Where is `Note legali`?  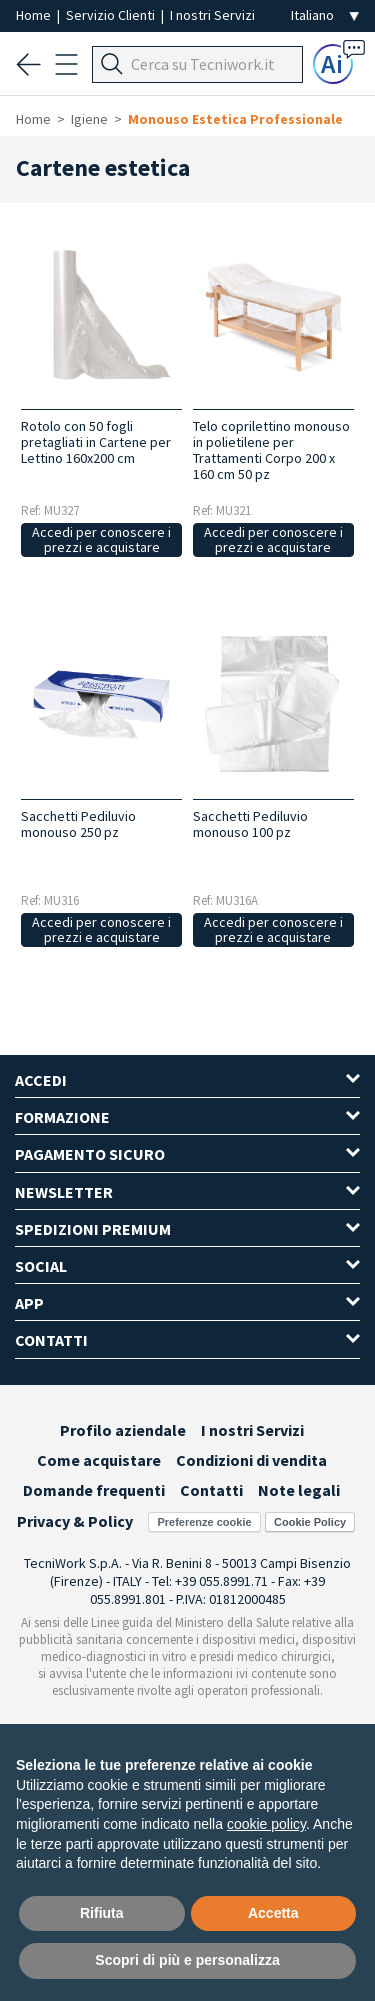 Note legali is located at coordinates (299, 1490).